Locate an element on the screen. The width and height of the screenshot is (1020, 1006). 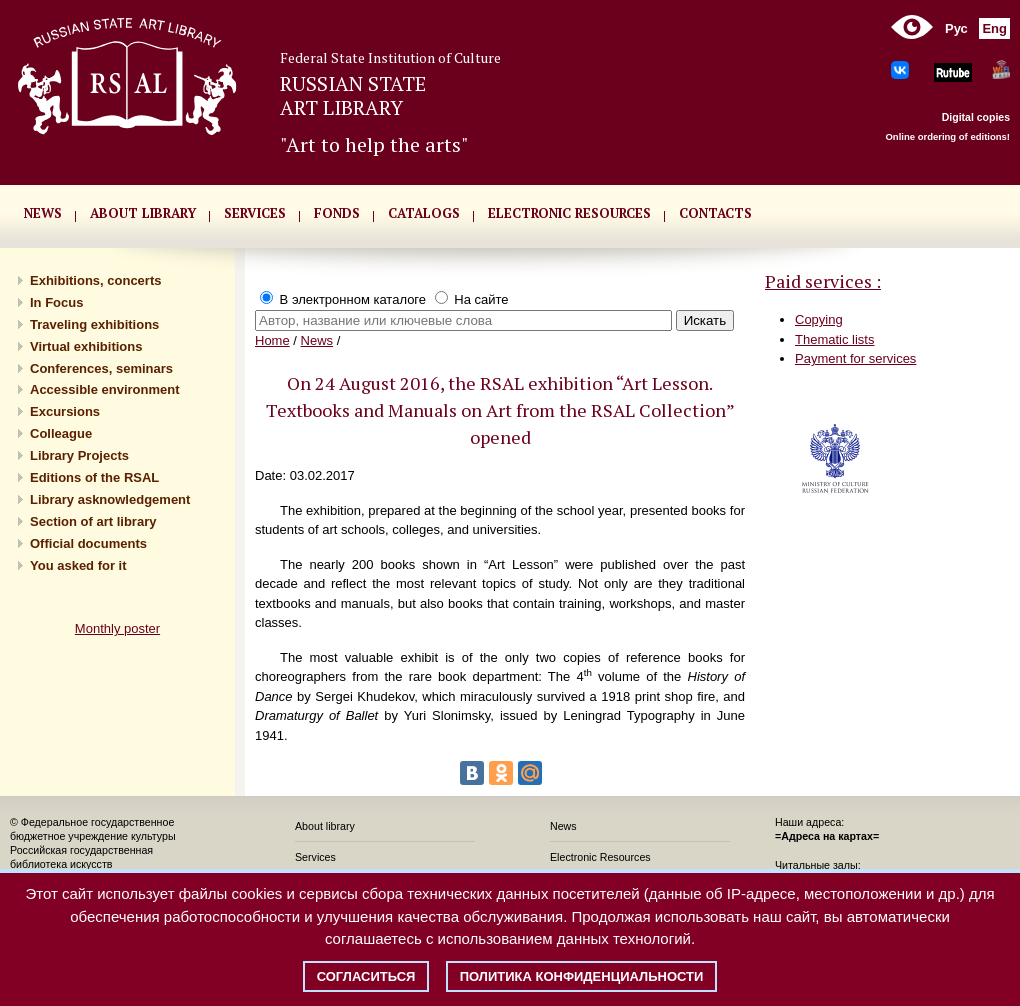
Digital copies is located at coordinates (976, 117).